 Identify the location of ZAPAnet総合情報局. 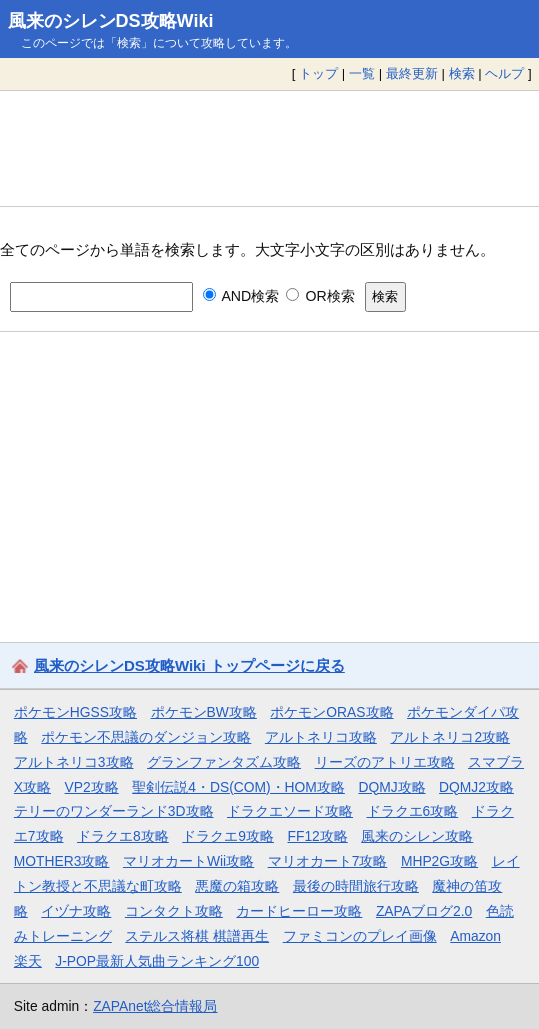
(155, 1006).